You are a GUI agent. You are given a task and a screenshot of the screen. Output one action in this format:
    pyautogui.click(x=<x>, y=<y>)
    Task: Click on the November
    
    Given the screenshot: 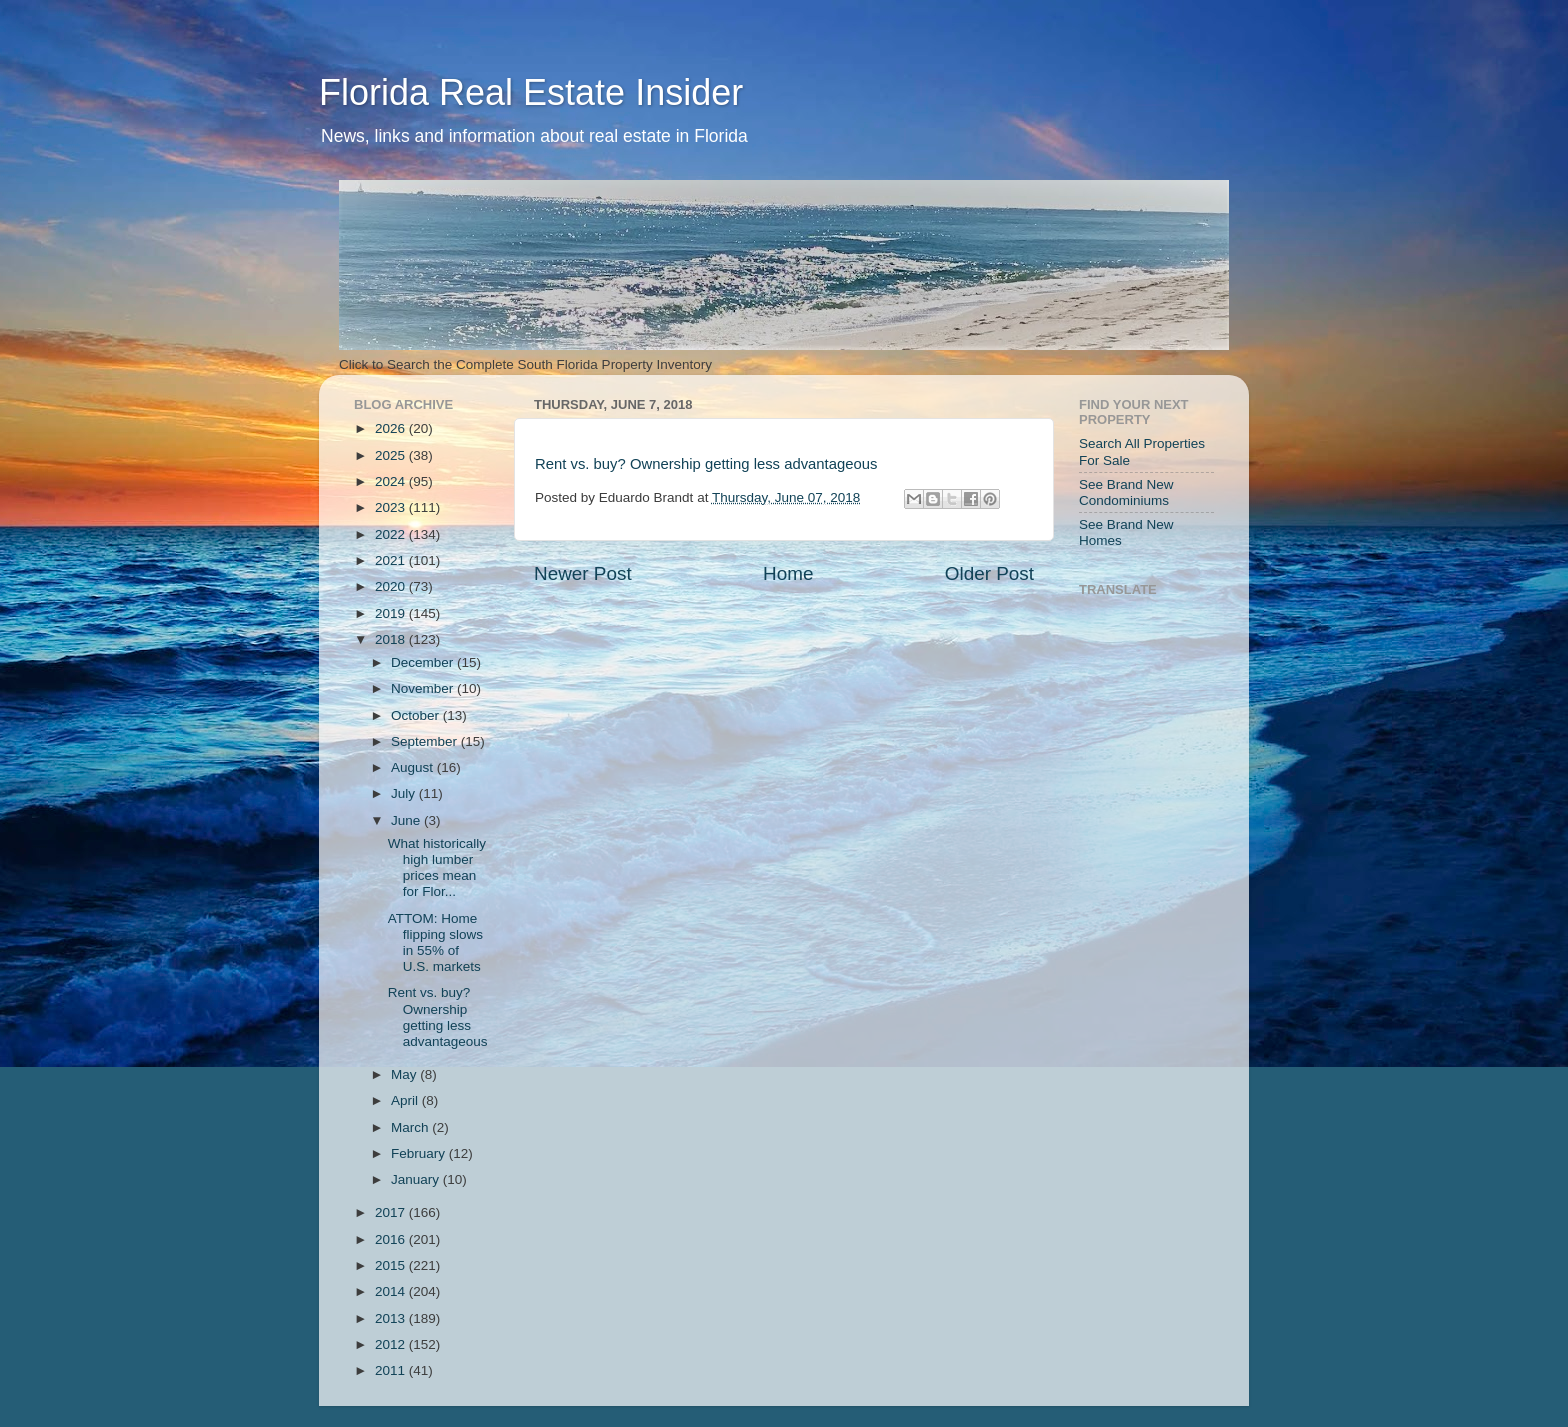 What is the action you would take?
    pyautogui.click(x=424, y=688)
    